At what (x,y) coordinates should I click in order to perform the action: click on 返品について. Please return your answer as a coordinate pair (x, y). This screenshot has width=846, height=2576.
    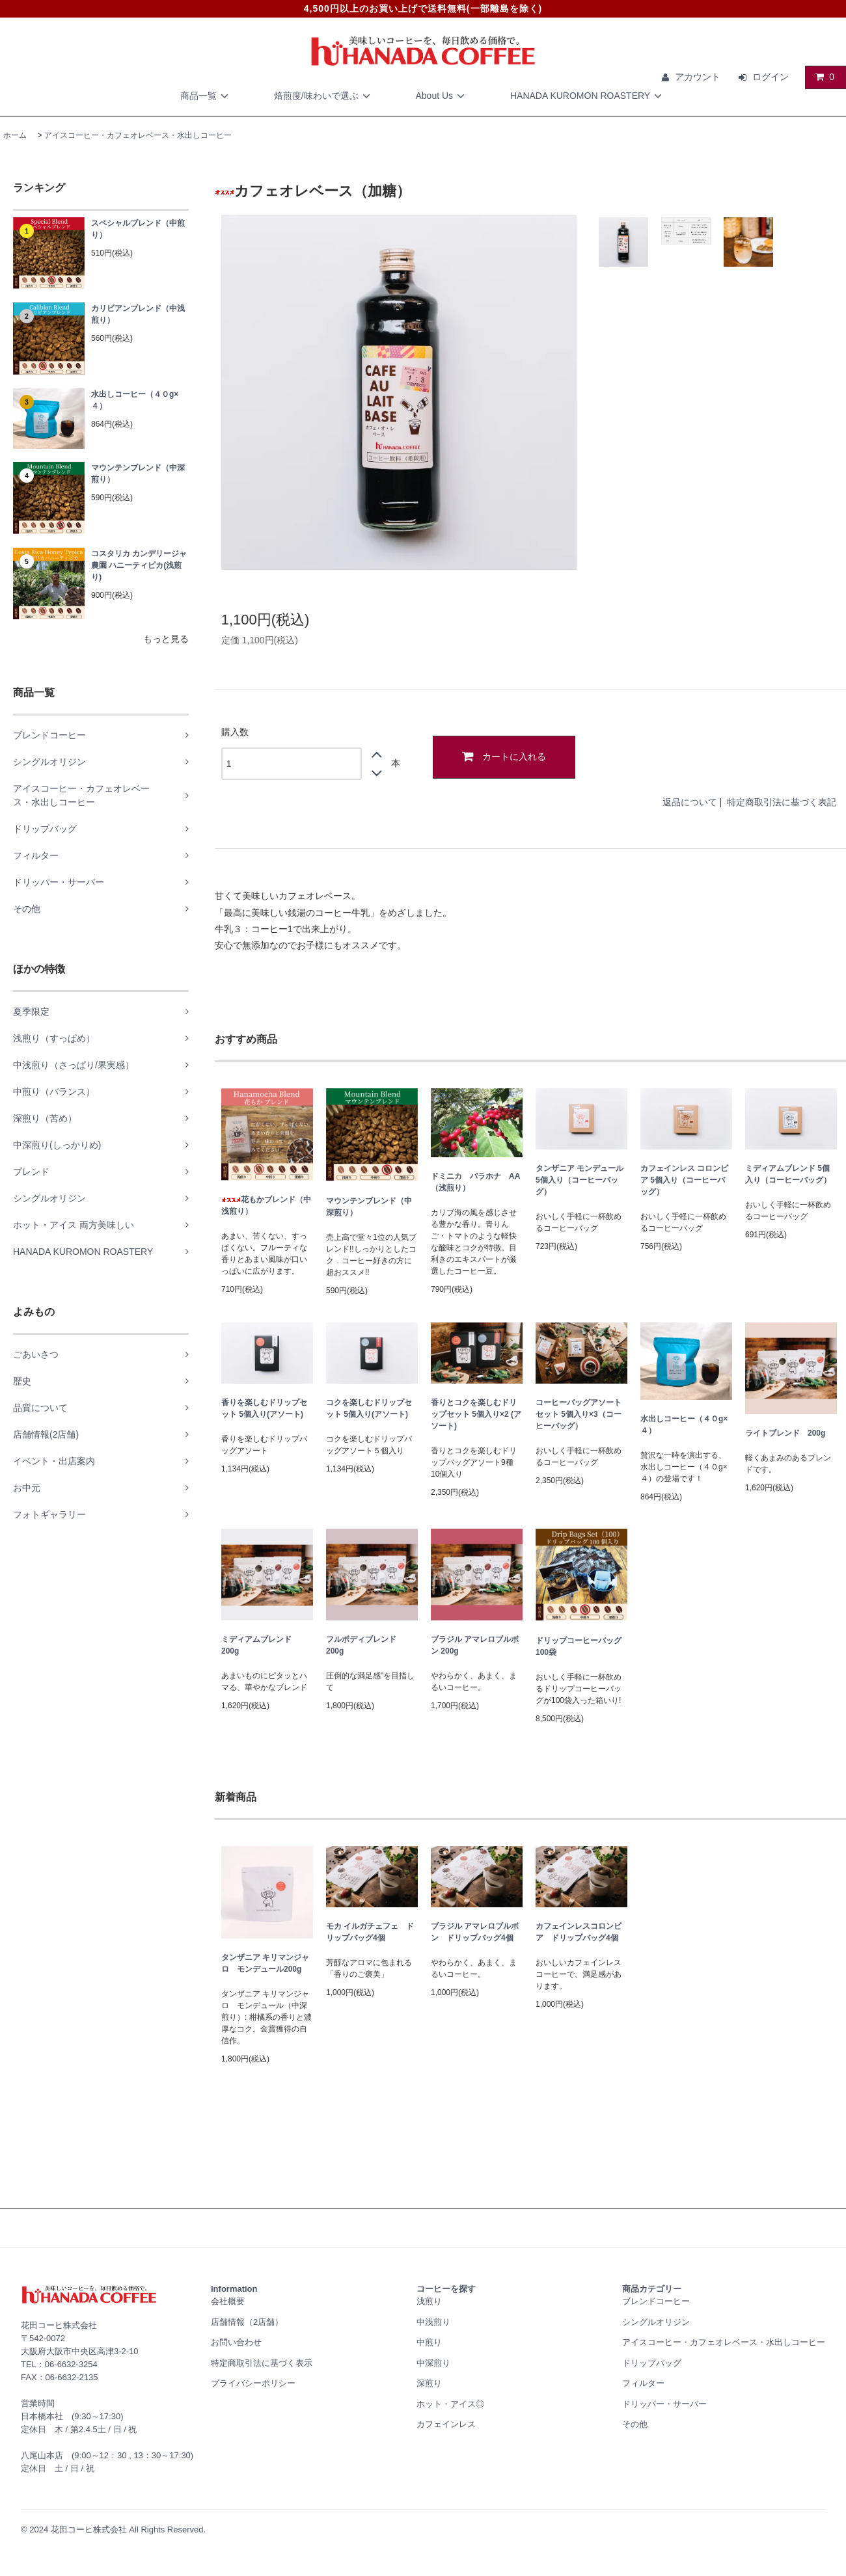
    Looking at the image, I should click on (689, 802).